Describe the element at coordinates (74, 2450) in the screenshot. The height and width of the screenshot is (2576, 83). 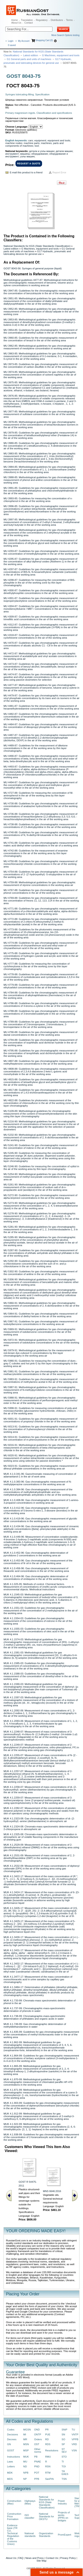
I see `VSN` at that location.